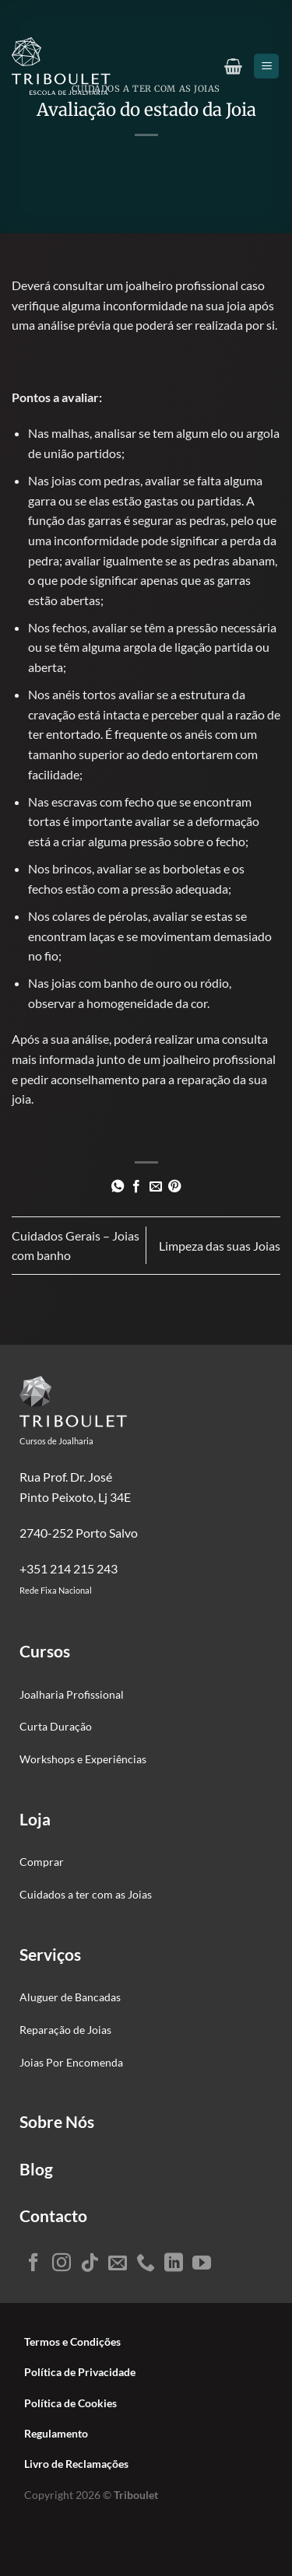  I want to click on [Seguir no LinkedIn], so click(173, 2263).